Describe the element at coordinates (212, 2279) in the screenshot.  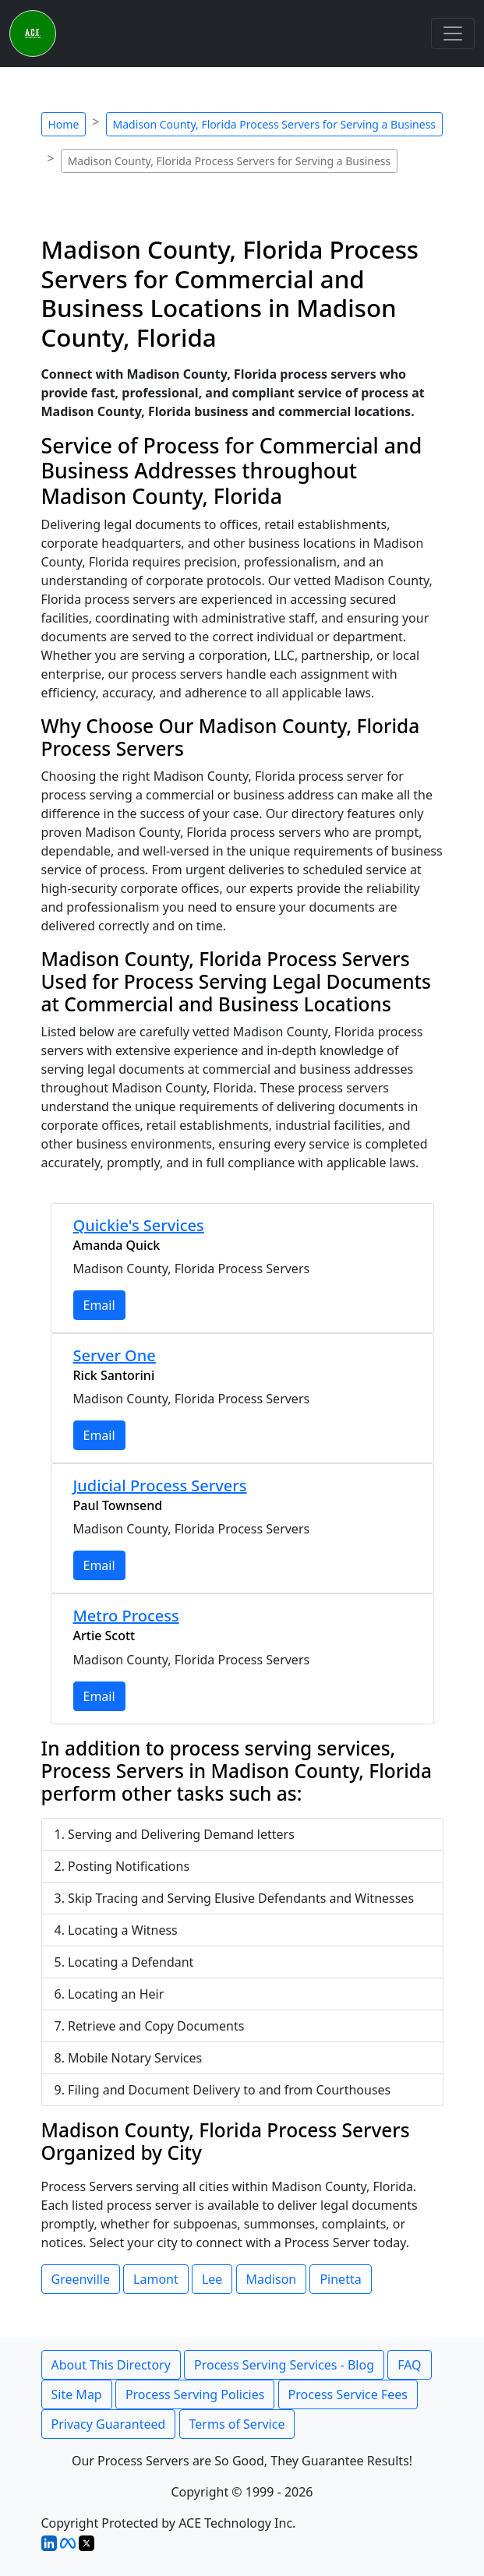
I see `Lee` at that location.